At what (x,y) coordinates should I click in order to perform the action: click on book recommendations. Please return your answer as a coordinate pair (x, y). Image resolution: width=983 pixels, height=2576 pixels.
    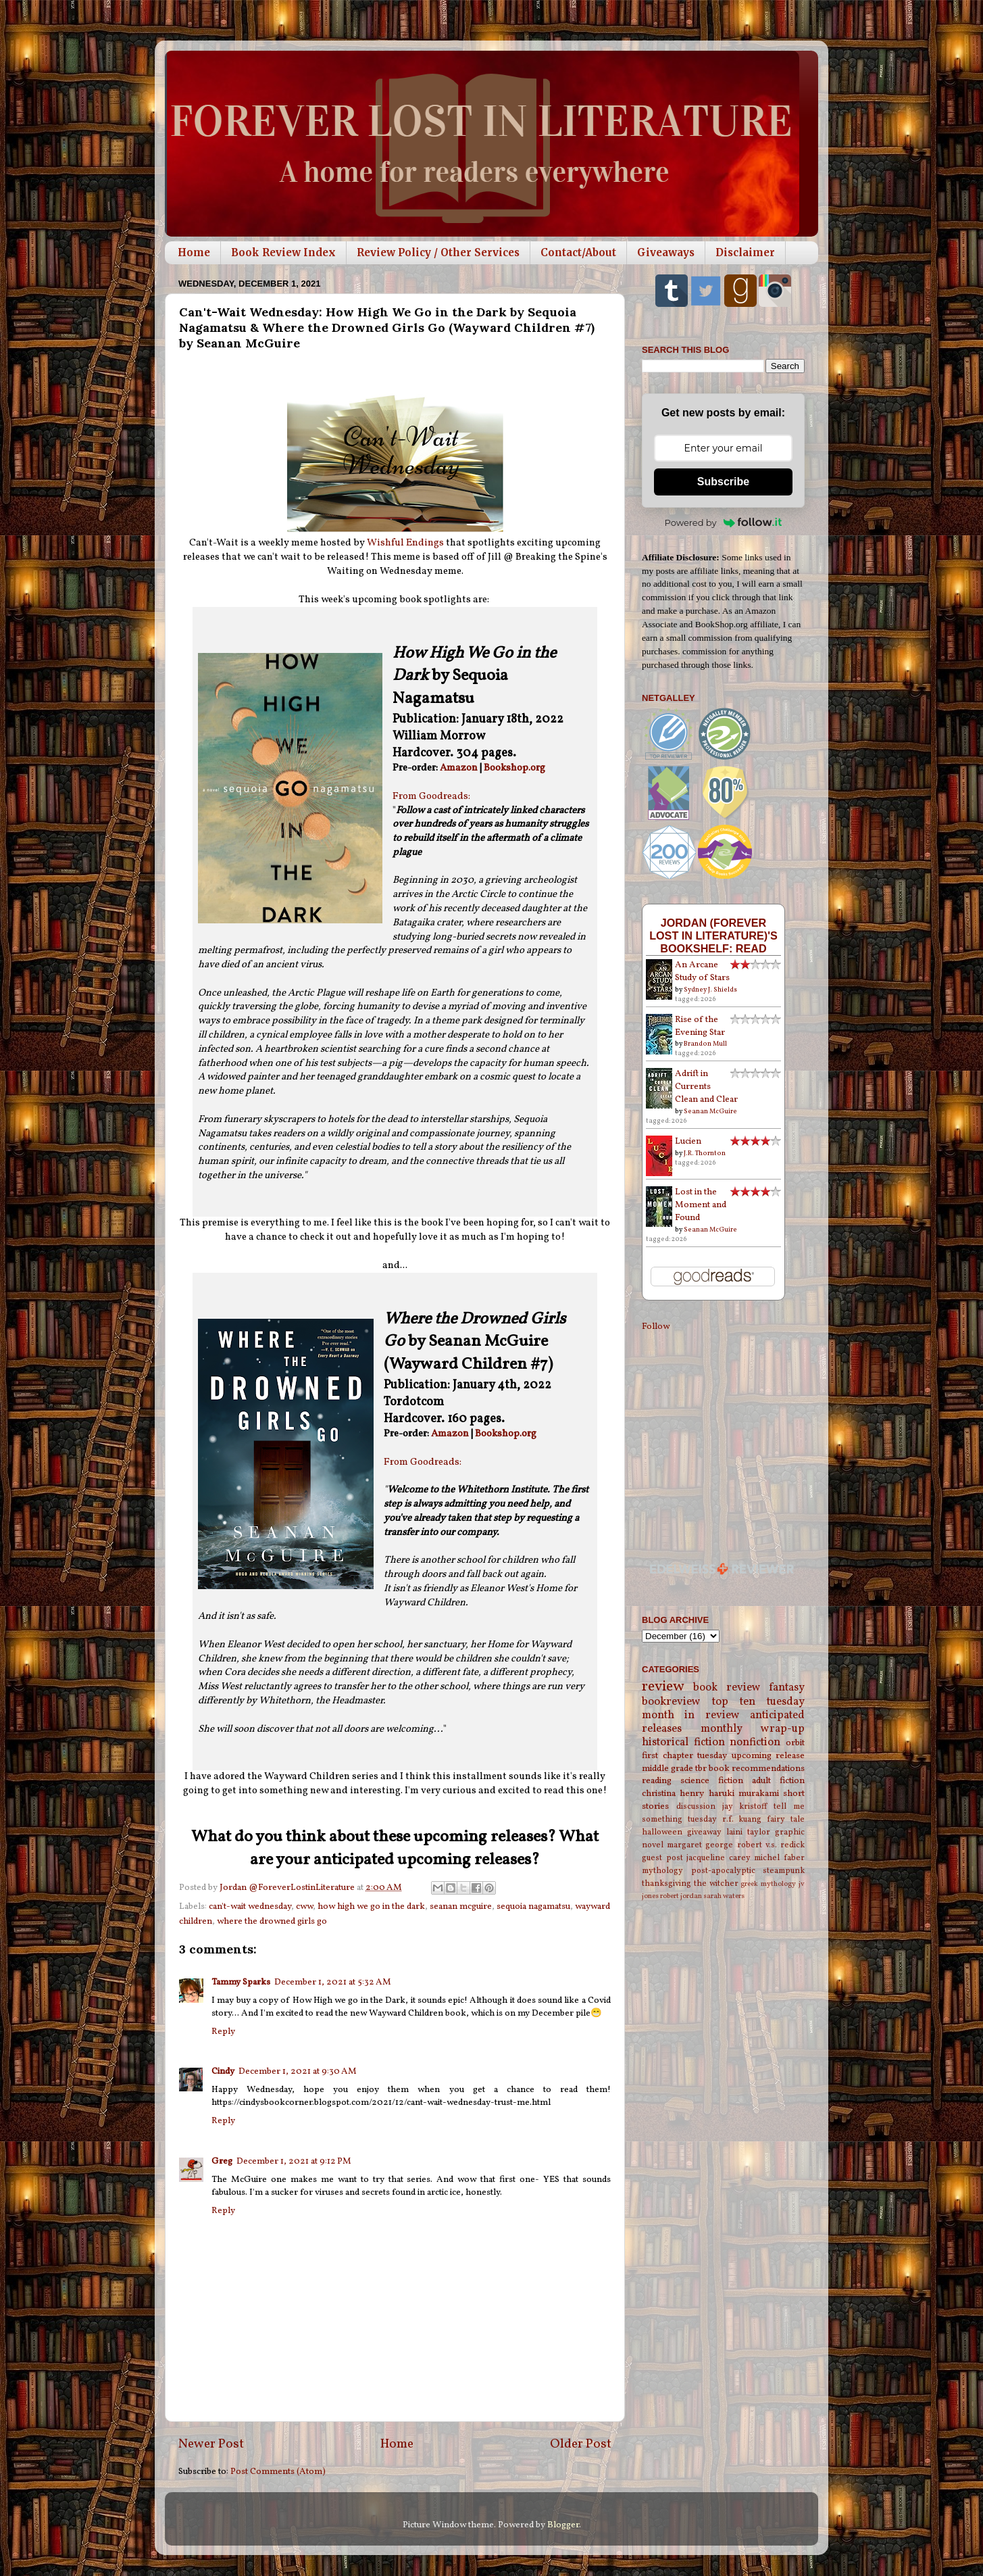
    Looking at the image, I should click on (757, 1768).